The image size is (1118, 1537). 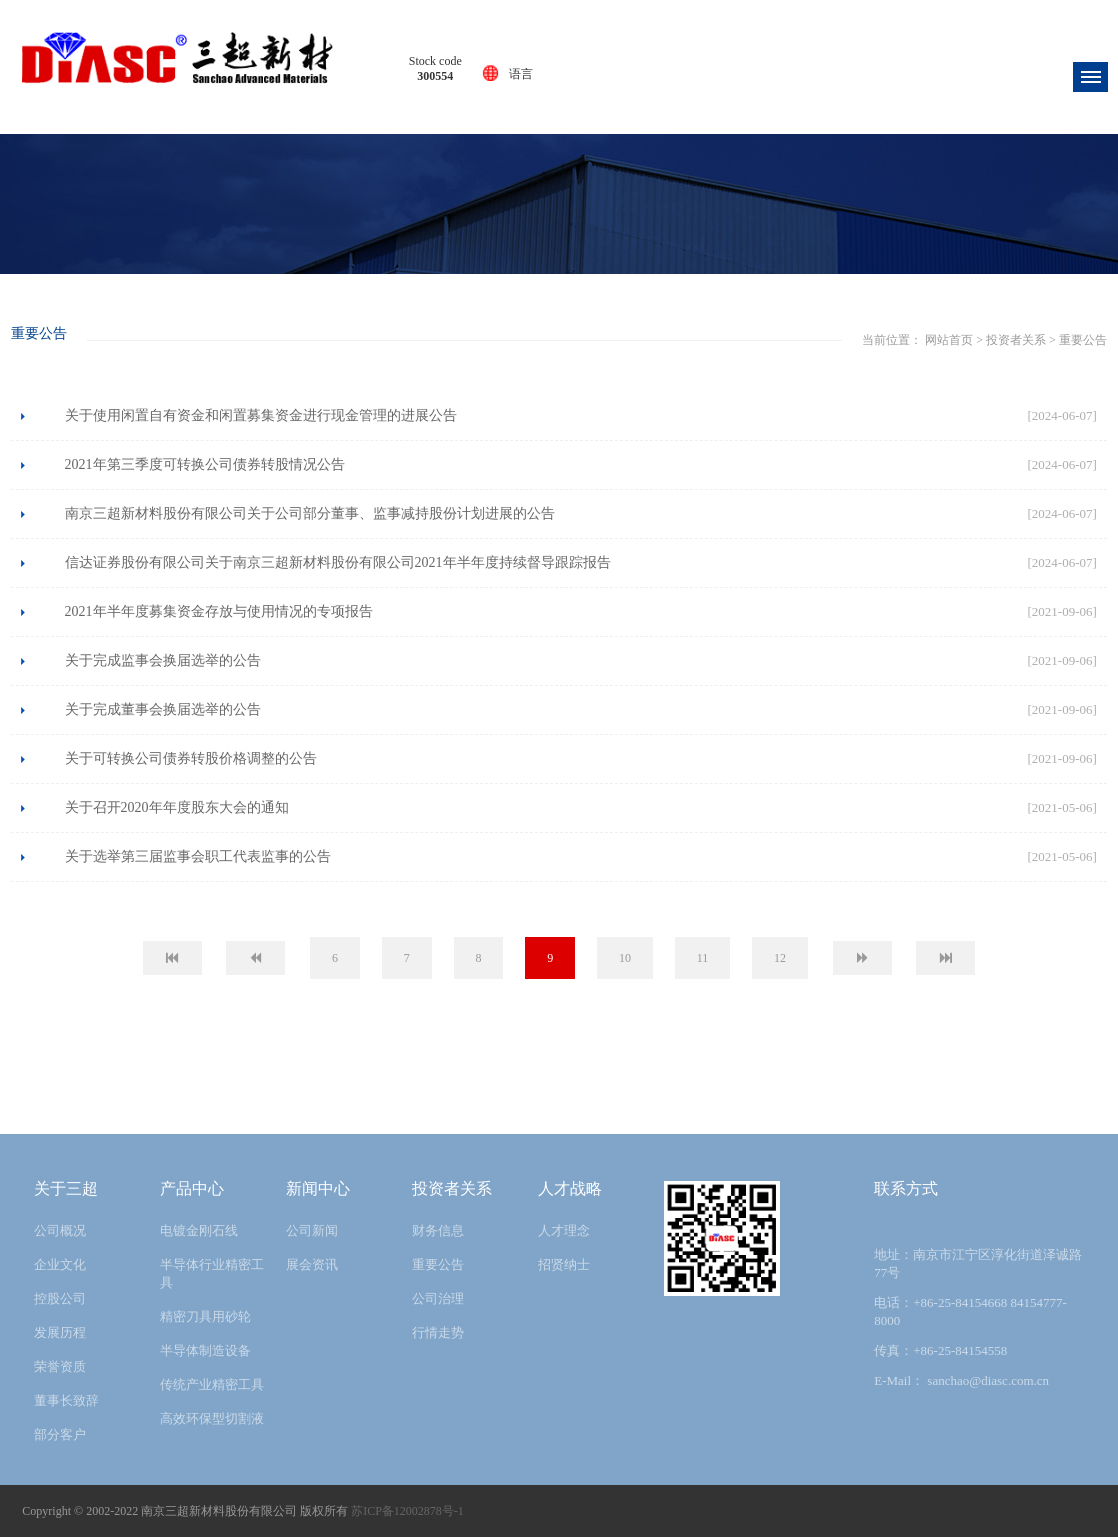 I want to click on 2021年第三季度可转换公司债券转股情况公告, so click(x=205, y=464).